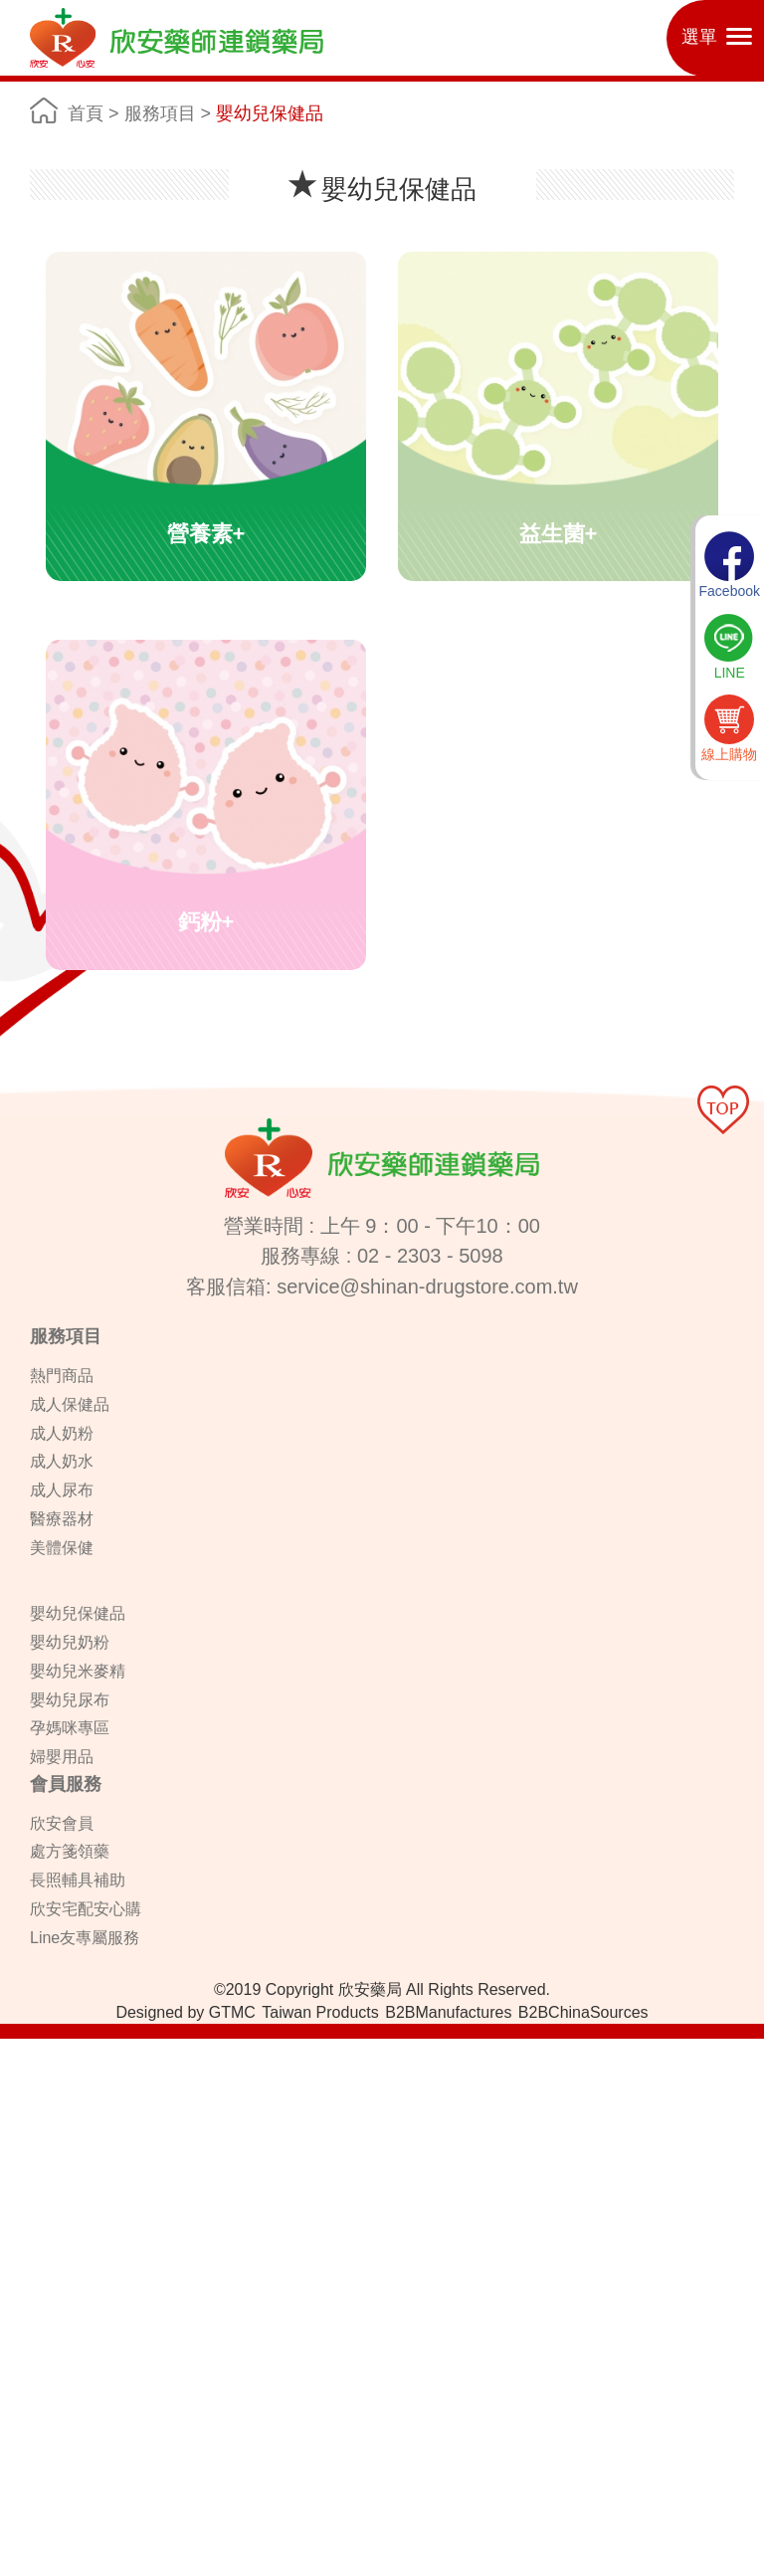  What do you see at coordinates (41, 2248) in the screenshot?
I see `Read more` at bounding box center [41, 2248].